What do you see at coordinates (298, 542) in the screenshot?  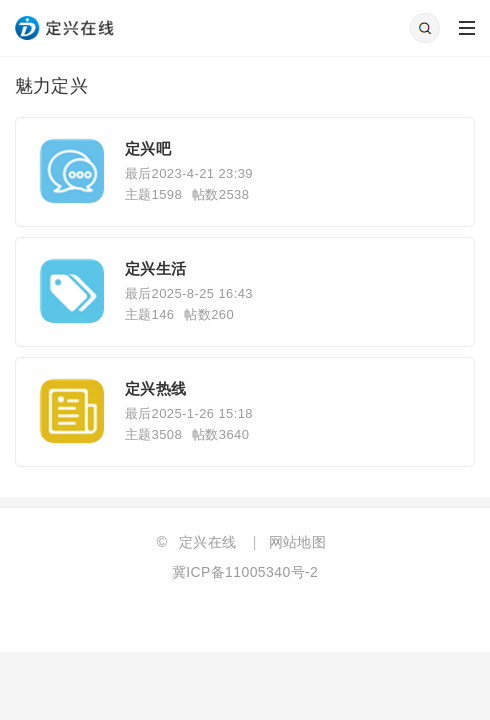 I see `网站地图` at bounding box center [298, 542].